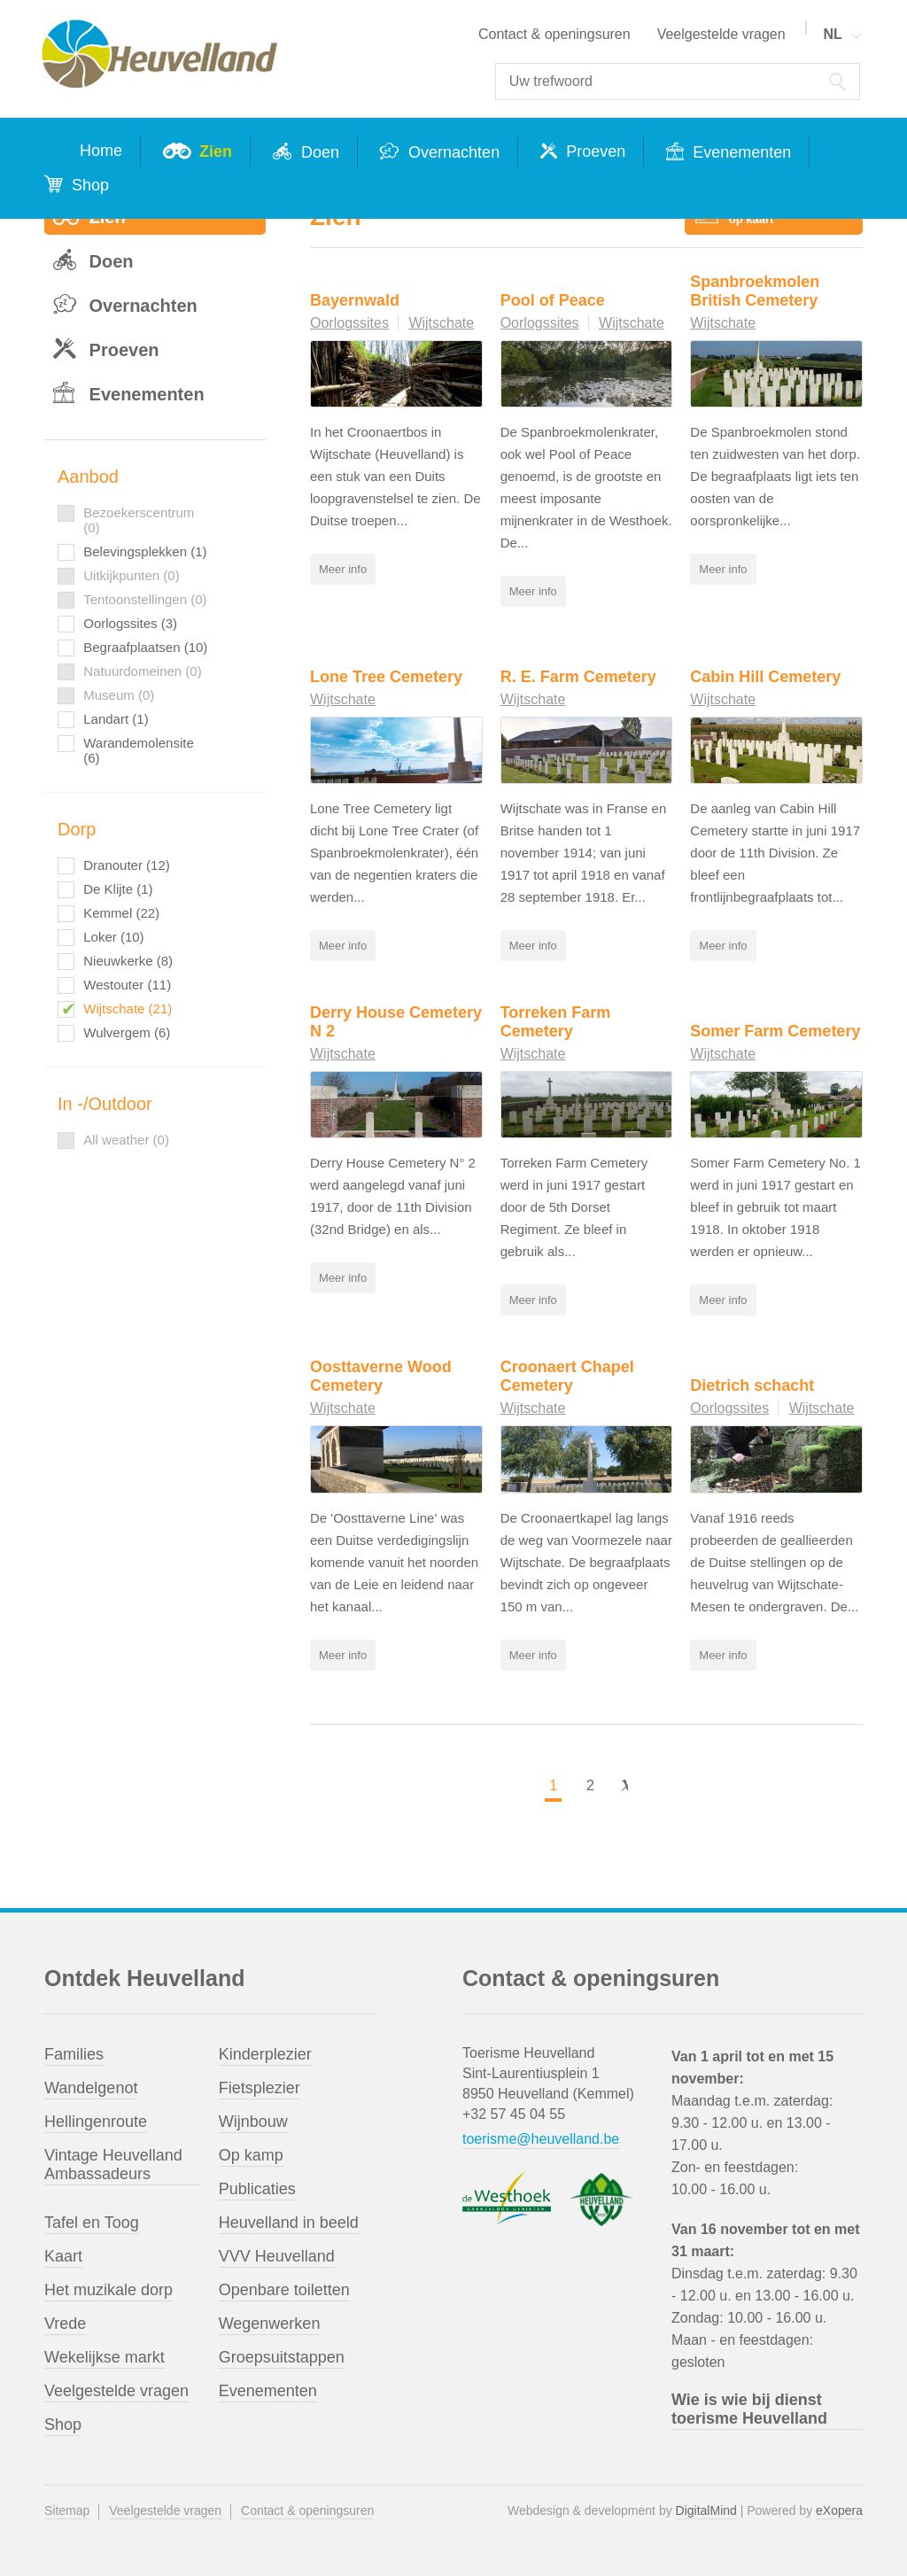 This screenshot has width=907, height=2576. Describe the element at coordinates (130, 623) in the screenshot. I see `Oorlogssites (3)` at that location.